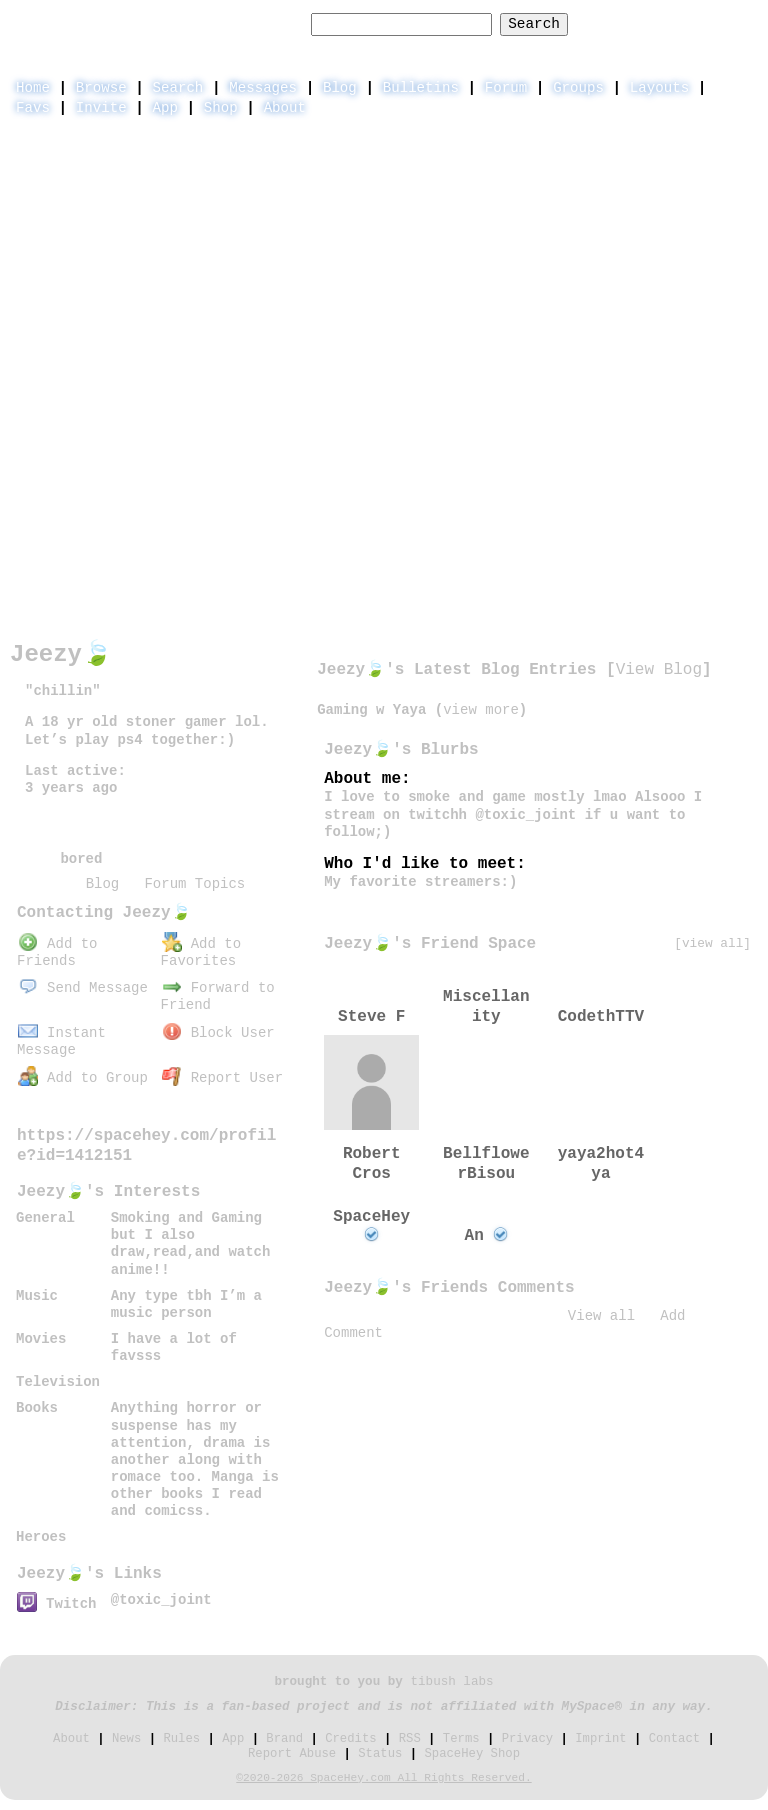 The image size is (768, 1810). Describe the element at coordinates (380, 1754) in the screenshot. I see `Status` at that location.